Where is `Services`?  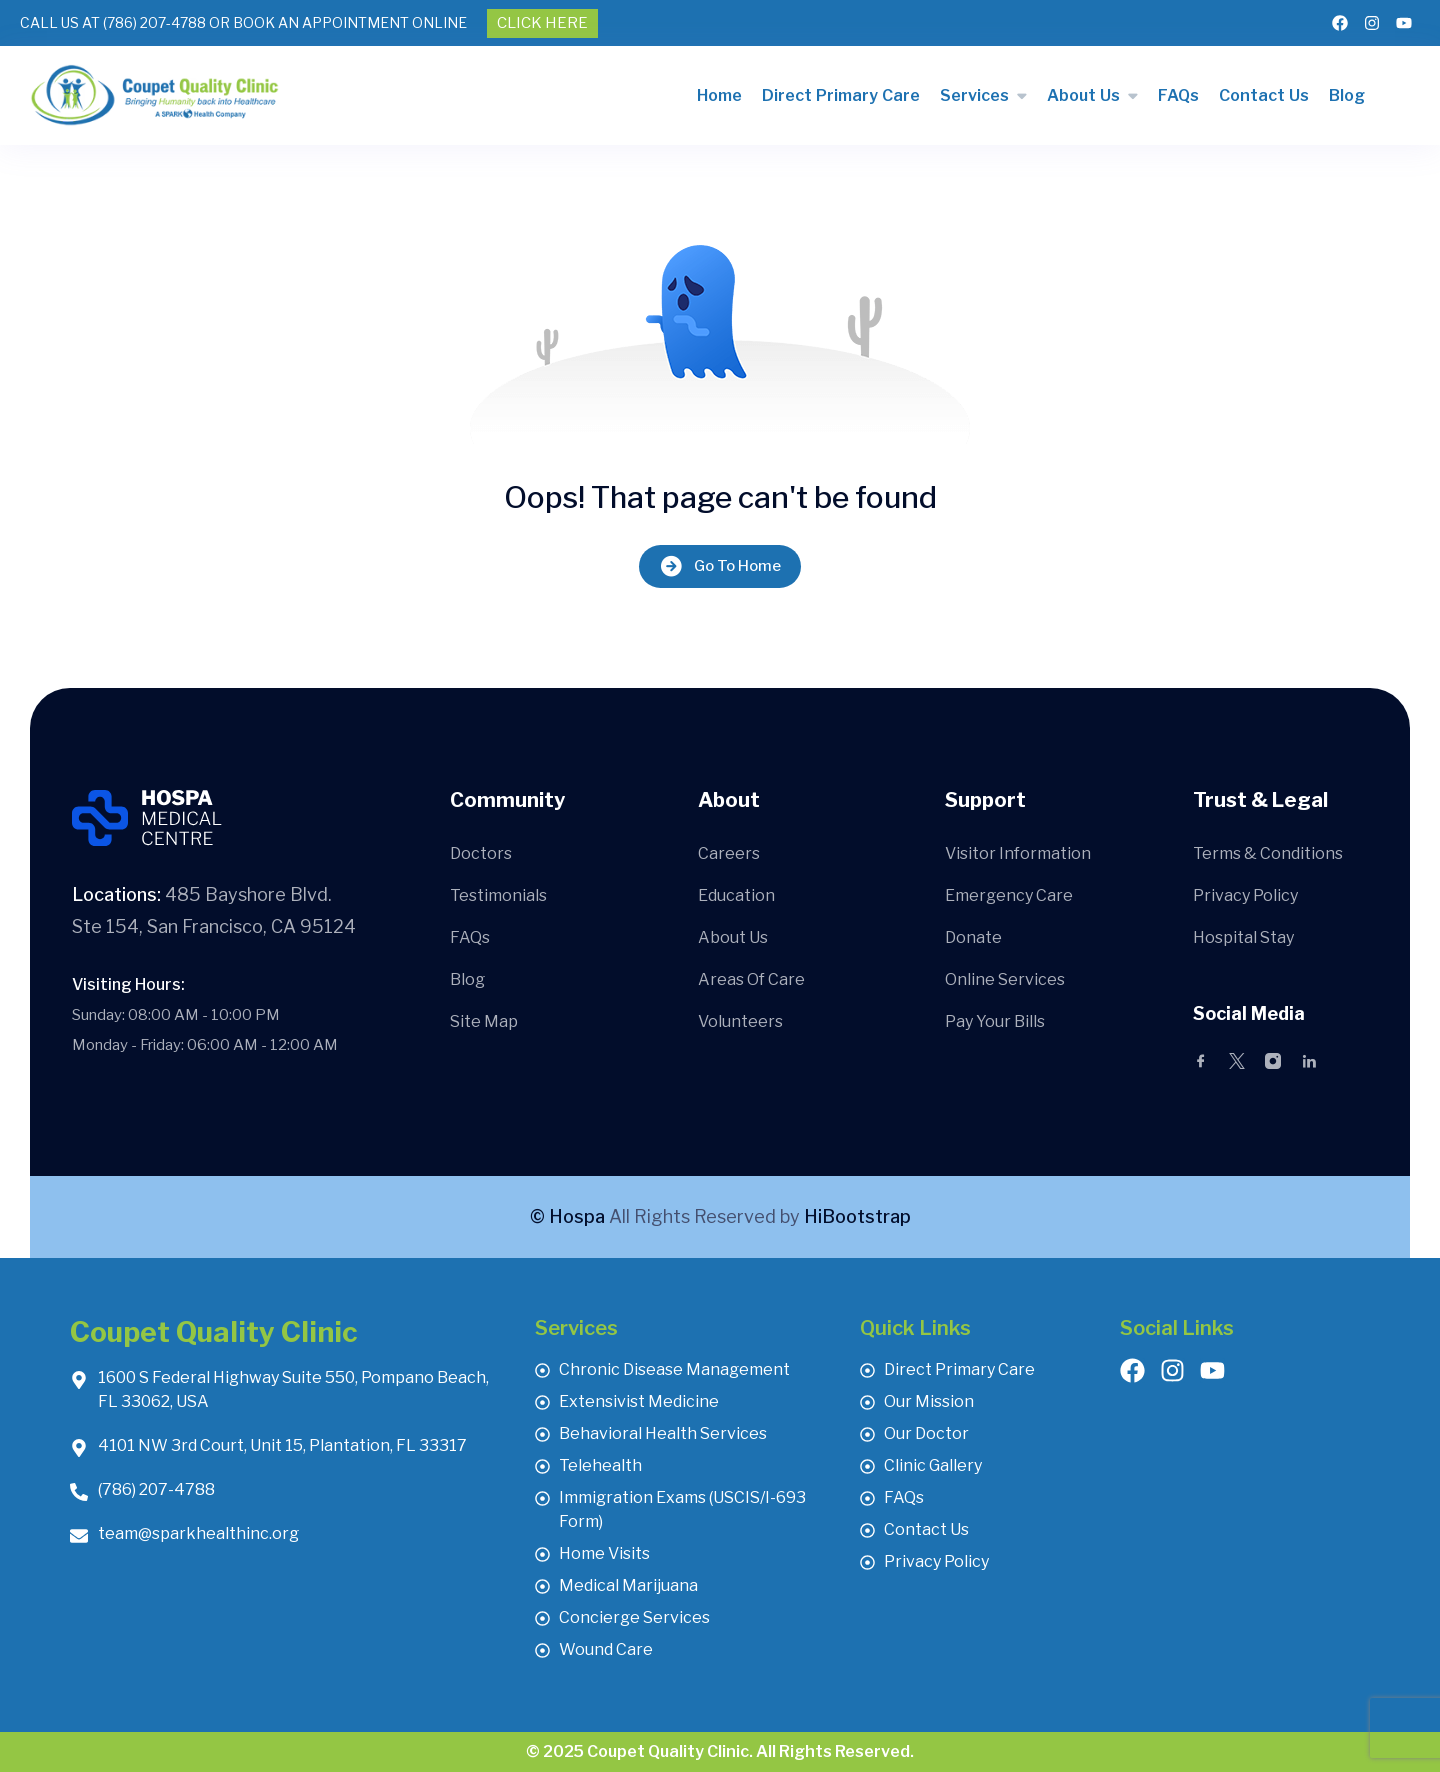 Services is located at coordinates (974, 95).